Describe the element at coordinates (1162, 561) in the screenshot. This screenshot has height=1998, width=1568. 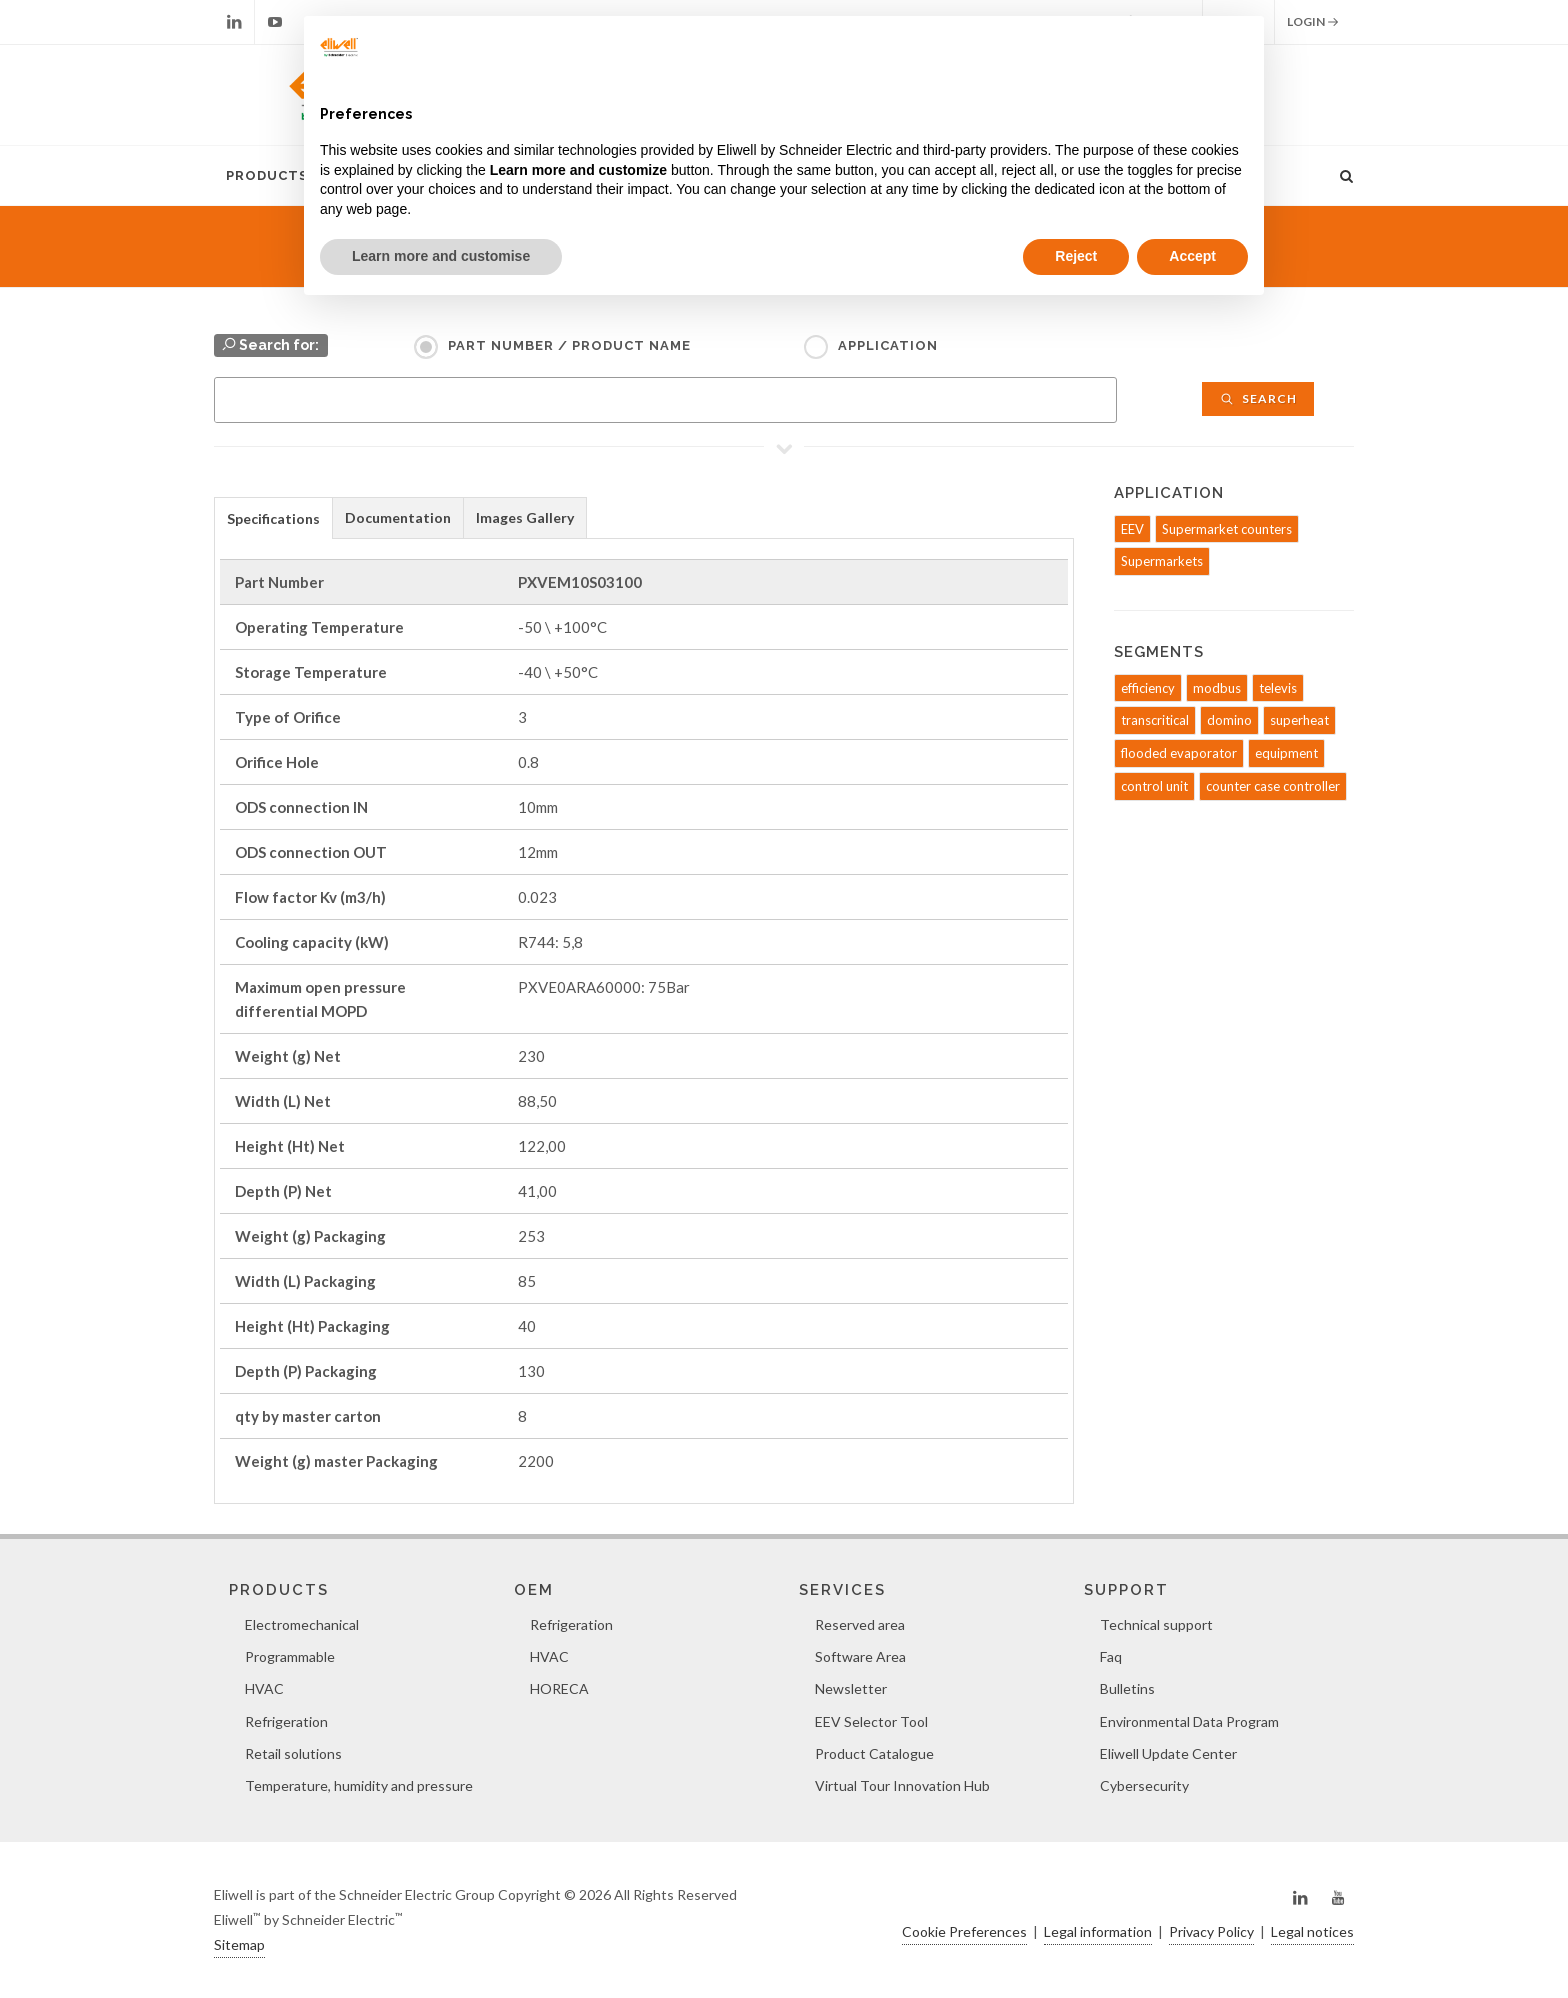
I see `Supermarkets` at that location.